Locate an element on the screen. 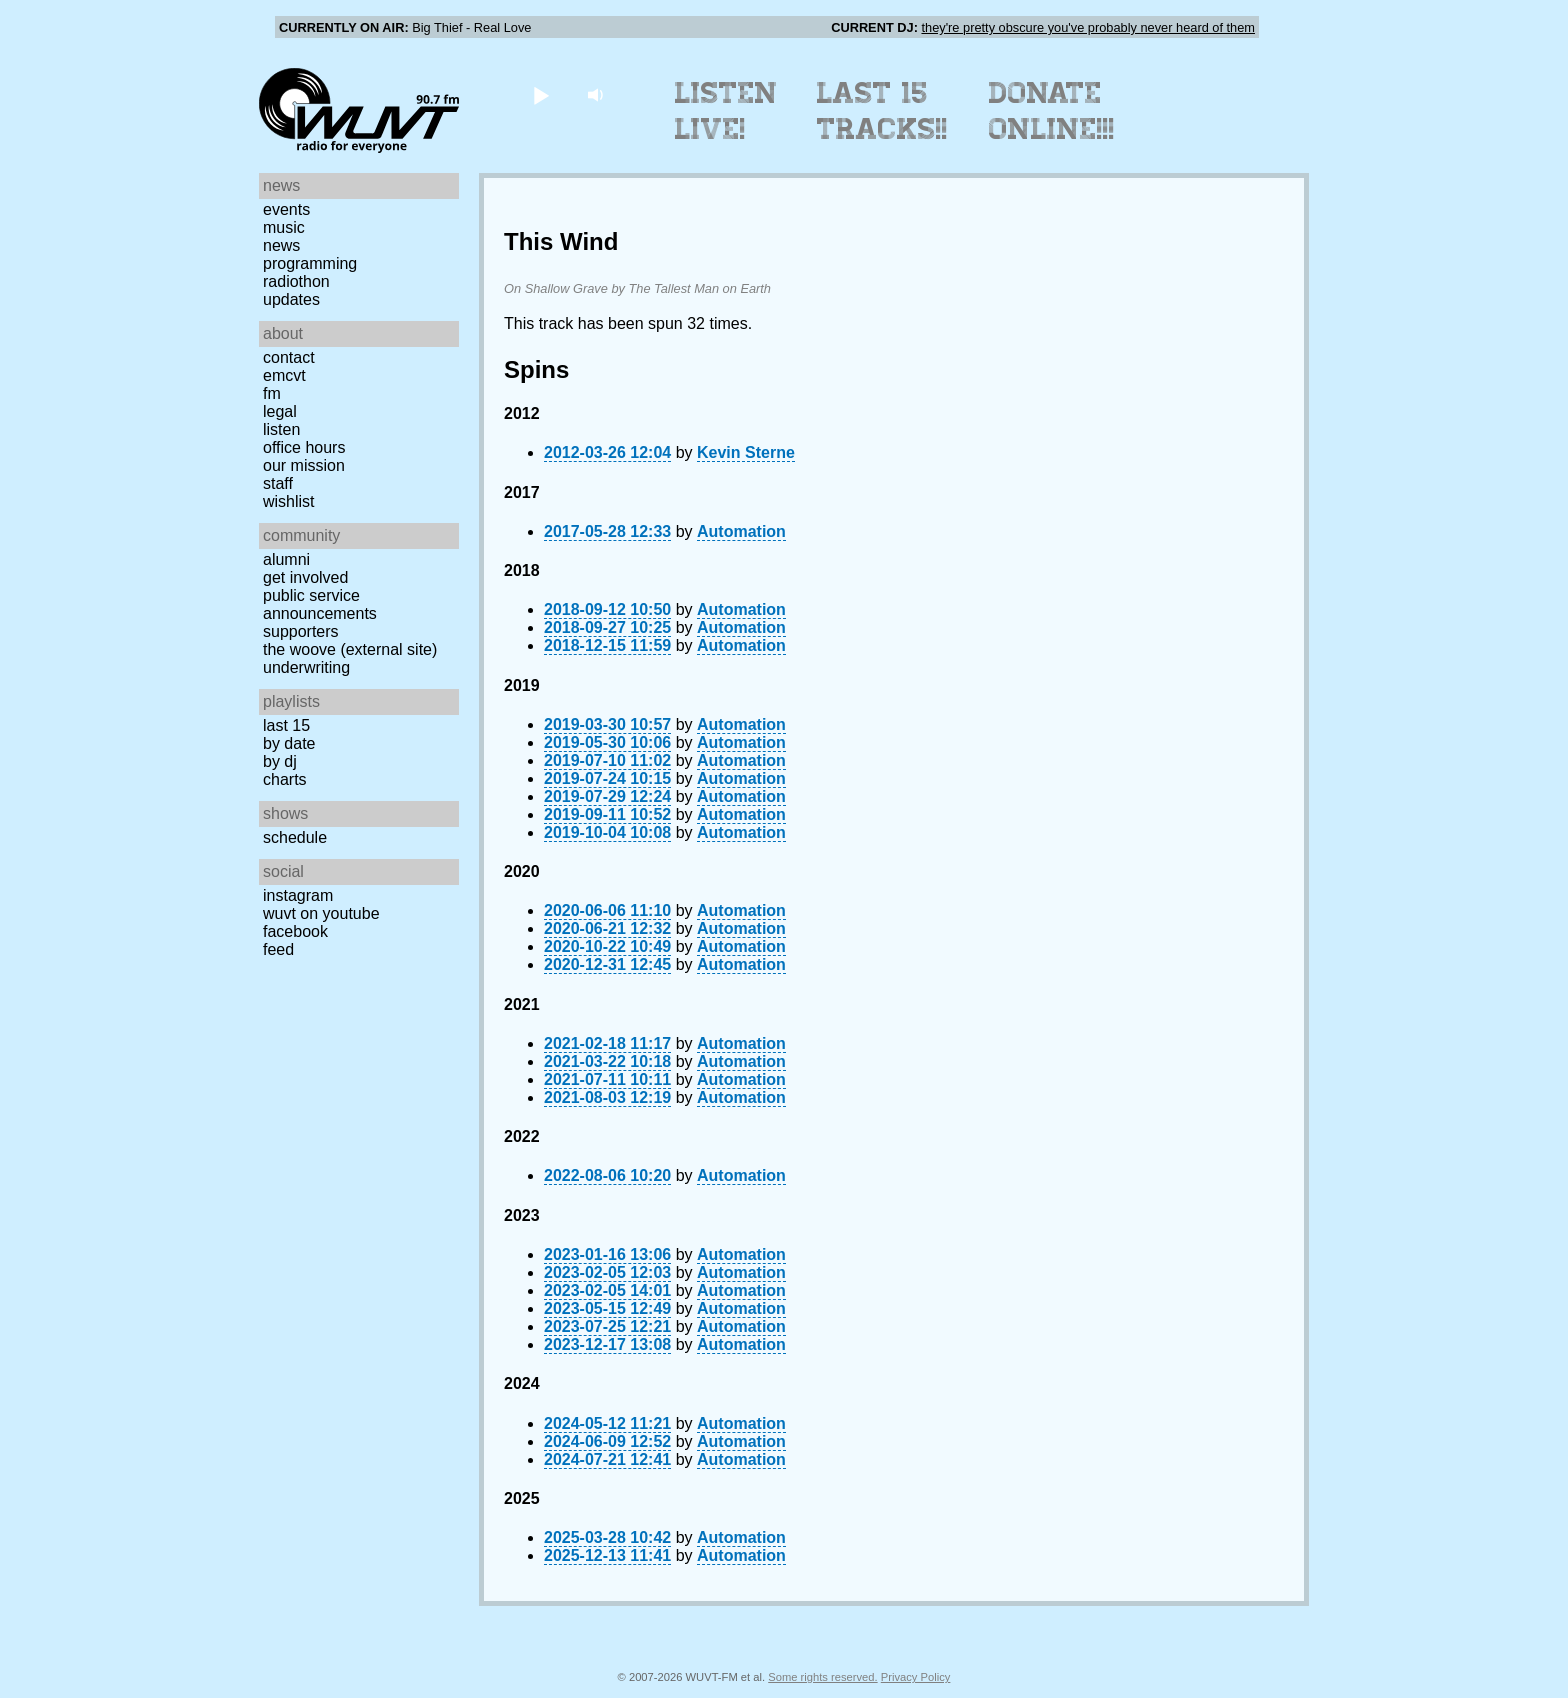 The height and width of the screenshot is (1698, 1568). Last 15 is located at coordinates (286, 725).